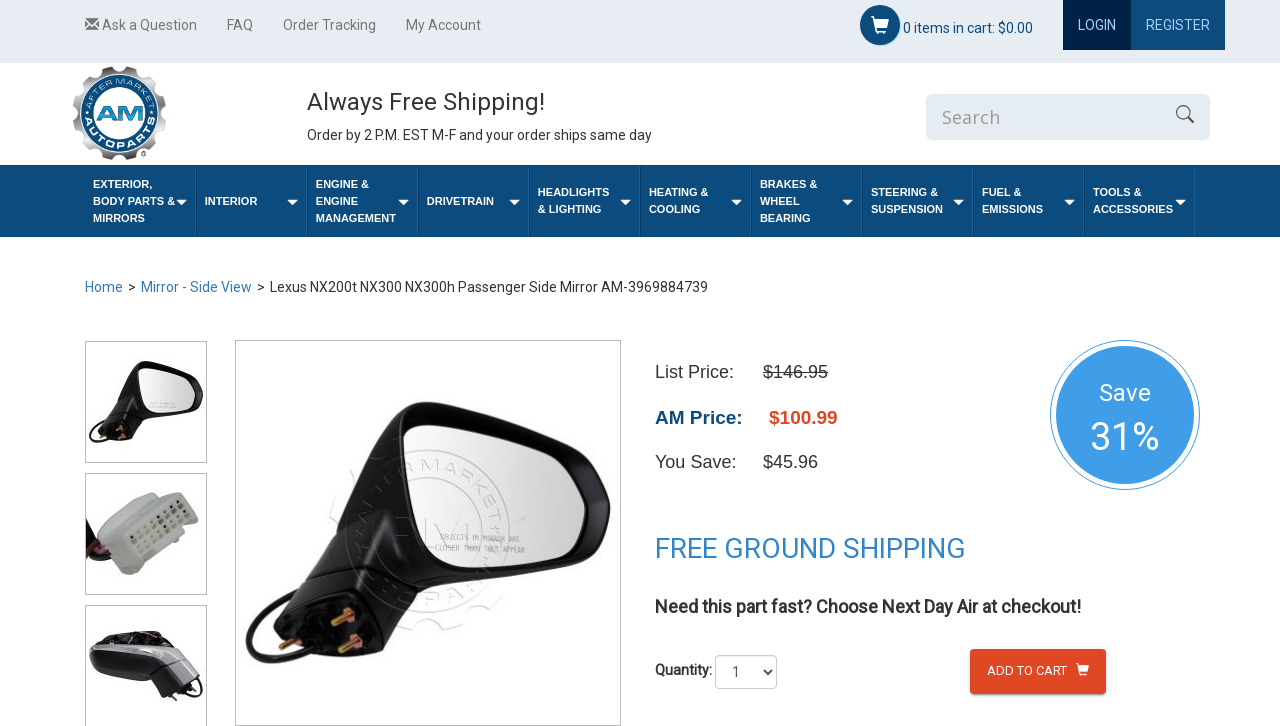 The image size is (1280, 726). What do you see at coordinates (473, 201) in the screenshot?
I see `Drivetrain` at bounding box center [473, 201].